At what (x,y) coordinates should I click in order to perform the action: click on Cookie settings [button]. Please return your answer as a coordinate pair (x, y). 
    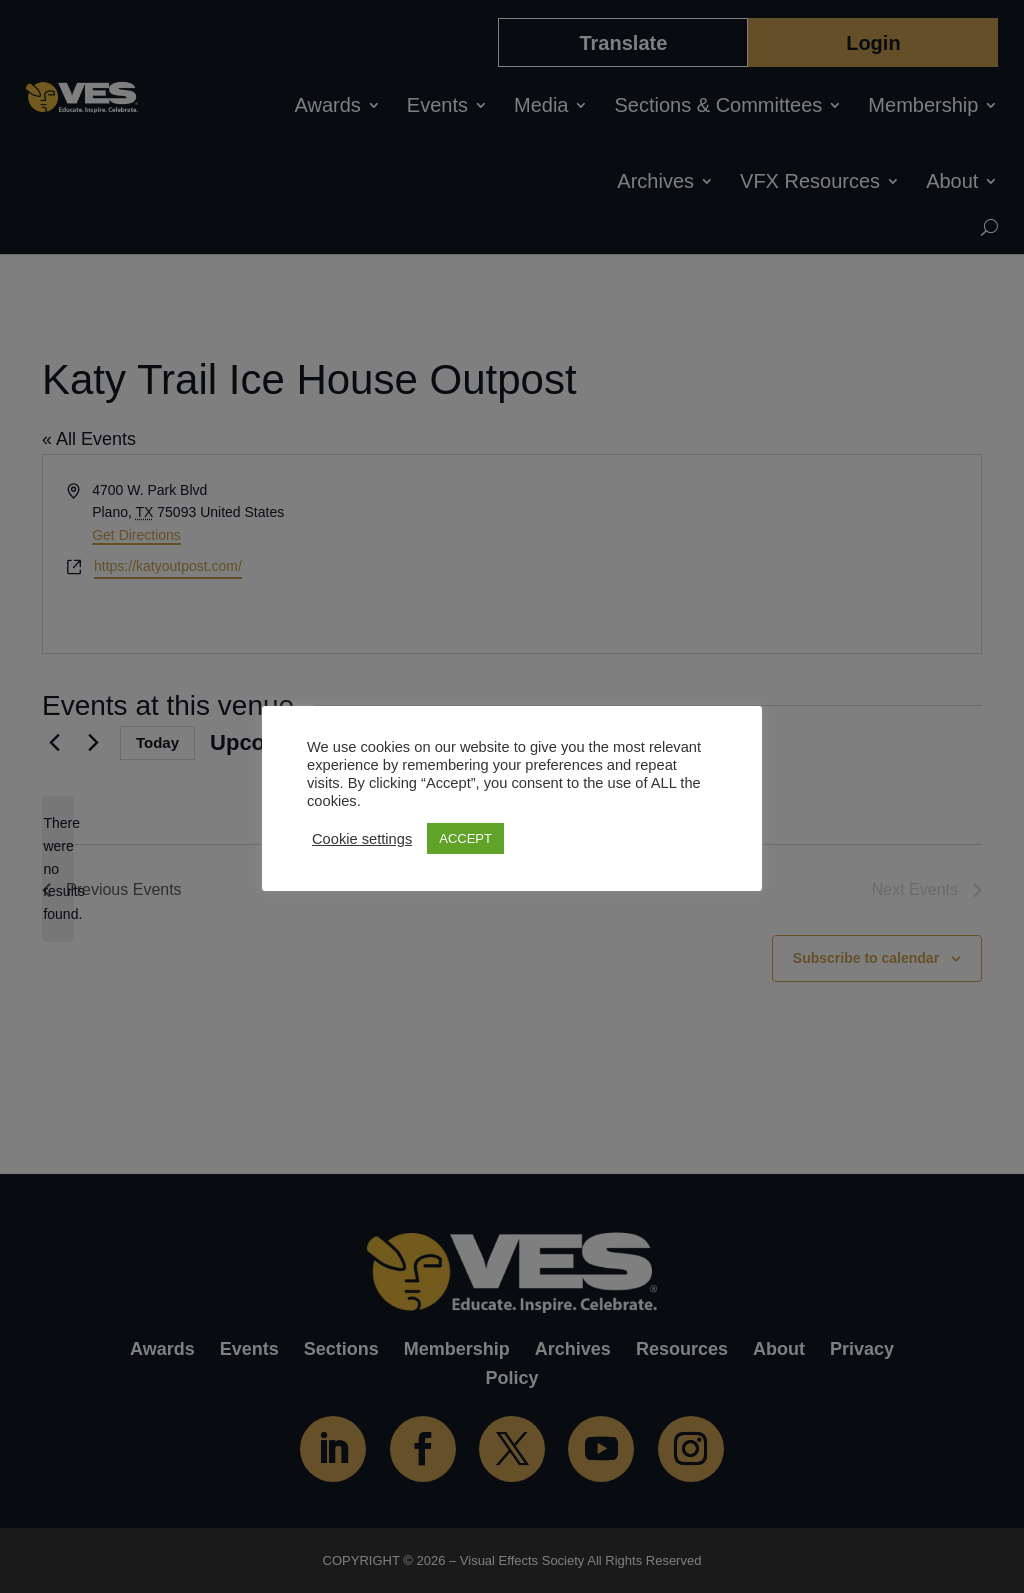
    Looking at the image, I should click on (362, 839).